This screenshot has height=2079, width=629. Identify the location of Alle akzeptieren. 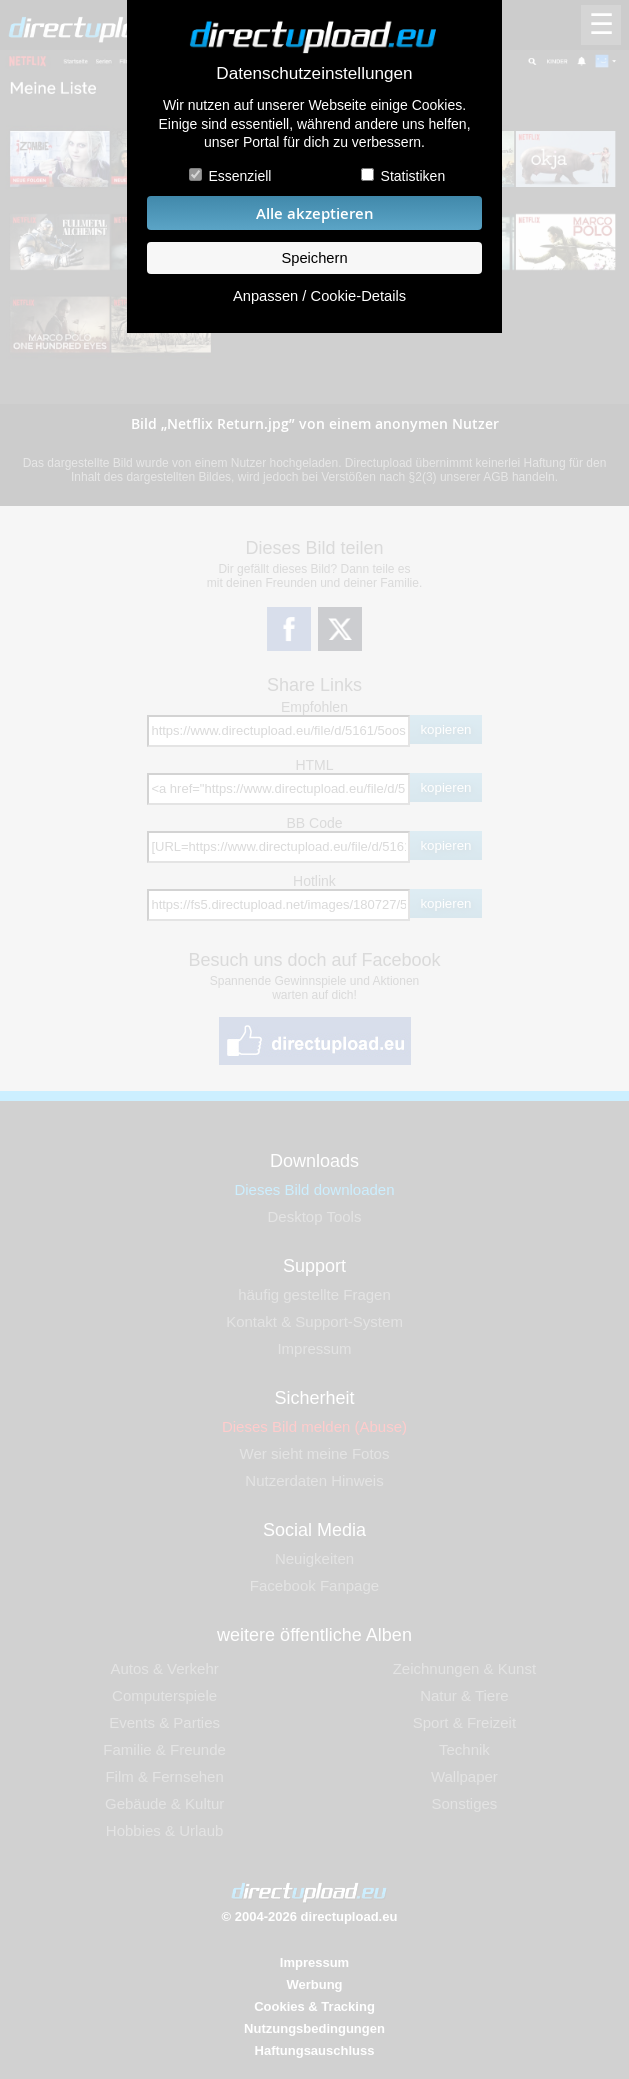
(315, 213).